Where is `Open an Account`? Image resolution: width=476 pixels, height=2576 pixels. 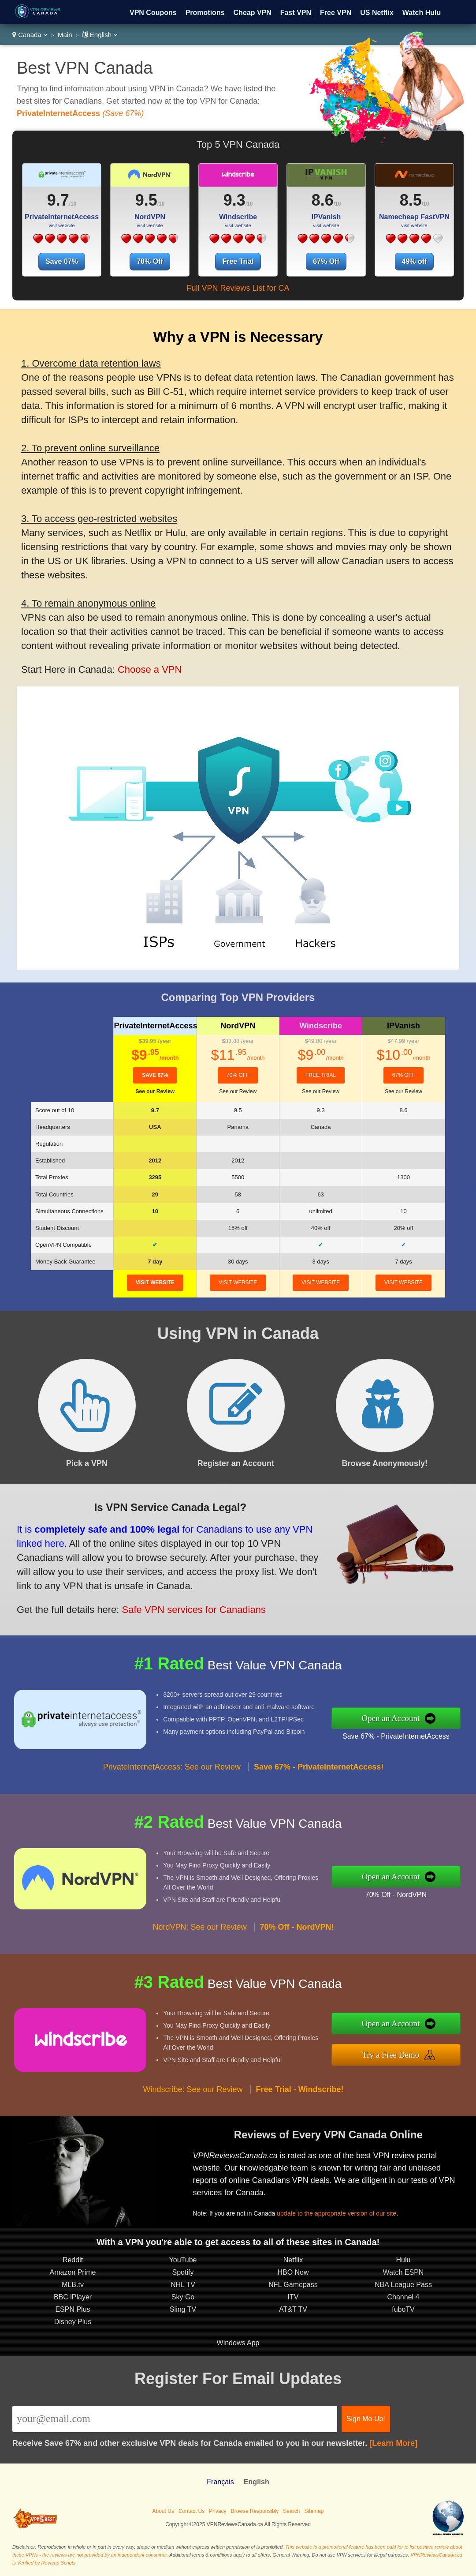 Open an Account is located at coordinates (390, 1718).